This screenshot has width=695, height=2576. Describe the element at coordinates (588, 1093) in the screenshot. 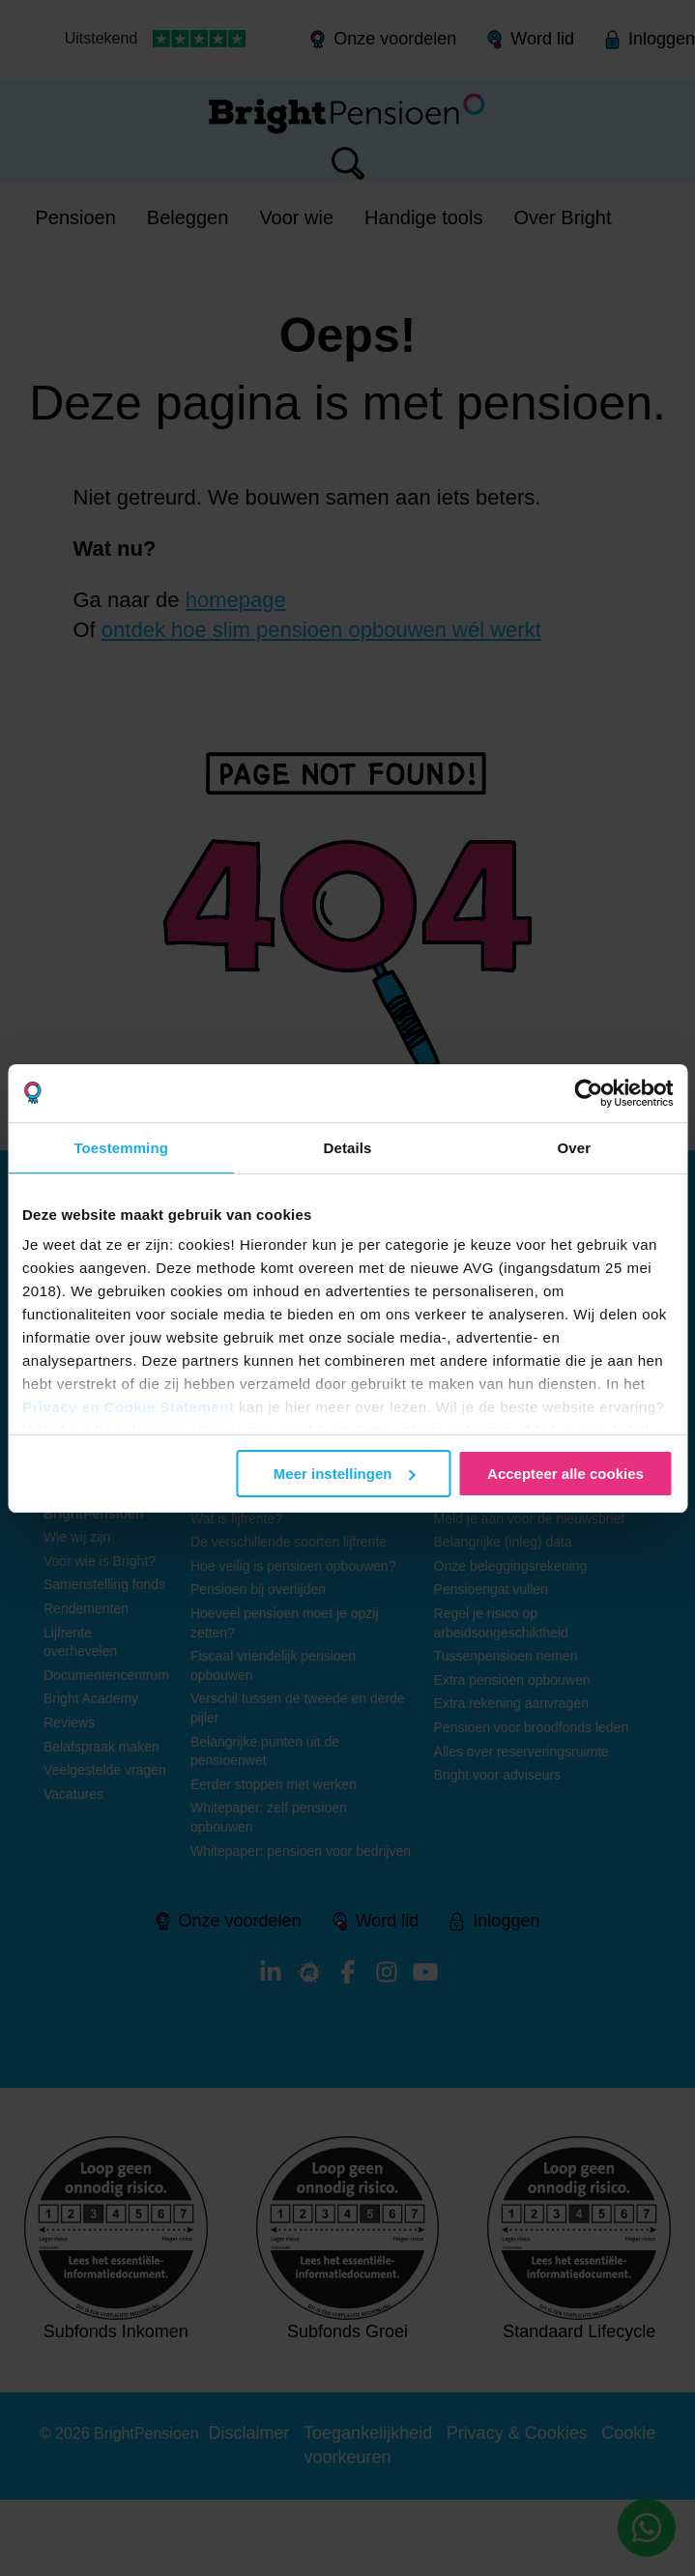

I see `[Usercentrics Cookiebot - opens in a new window]` at that location.